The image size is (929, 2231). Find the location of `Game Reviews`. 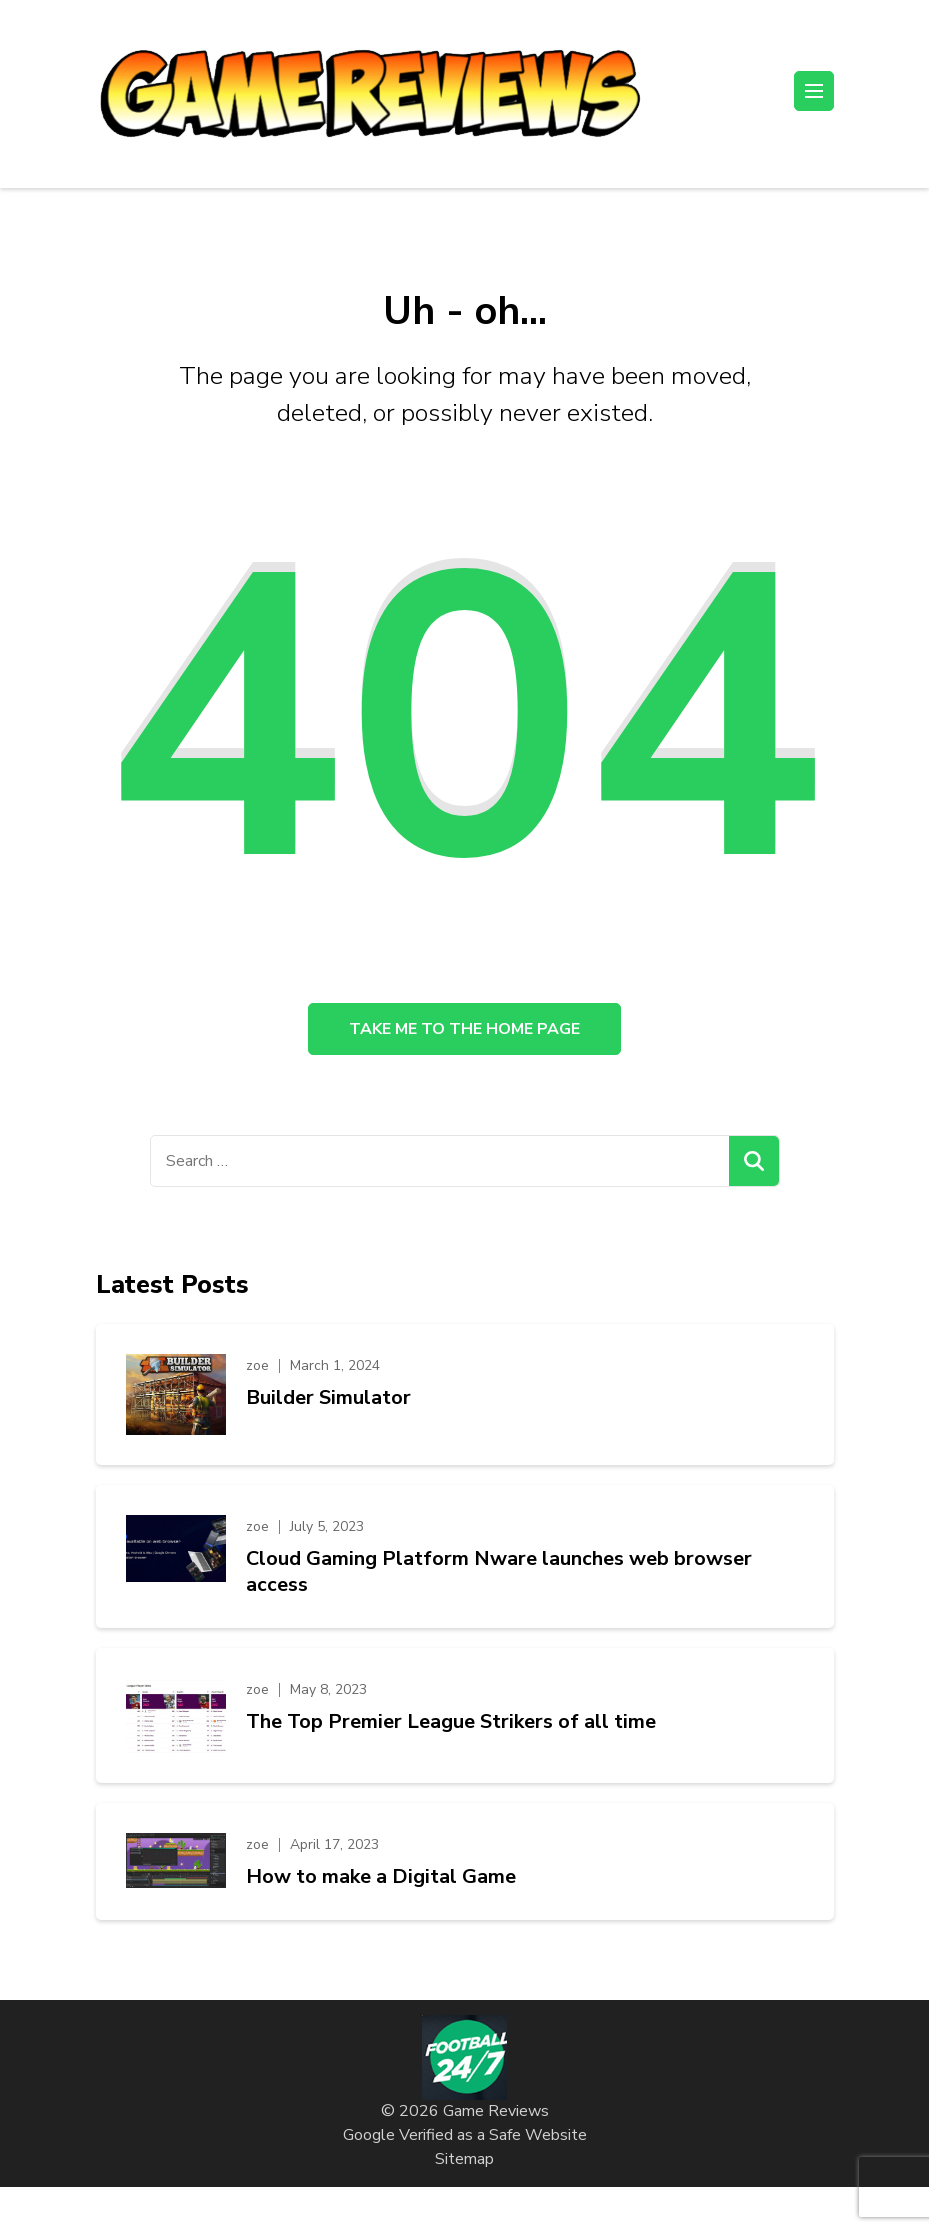

Game Reviews is located at coordinates (496, 2111).